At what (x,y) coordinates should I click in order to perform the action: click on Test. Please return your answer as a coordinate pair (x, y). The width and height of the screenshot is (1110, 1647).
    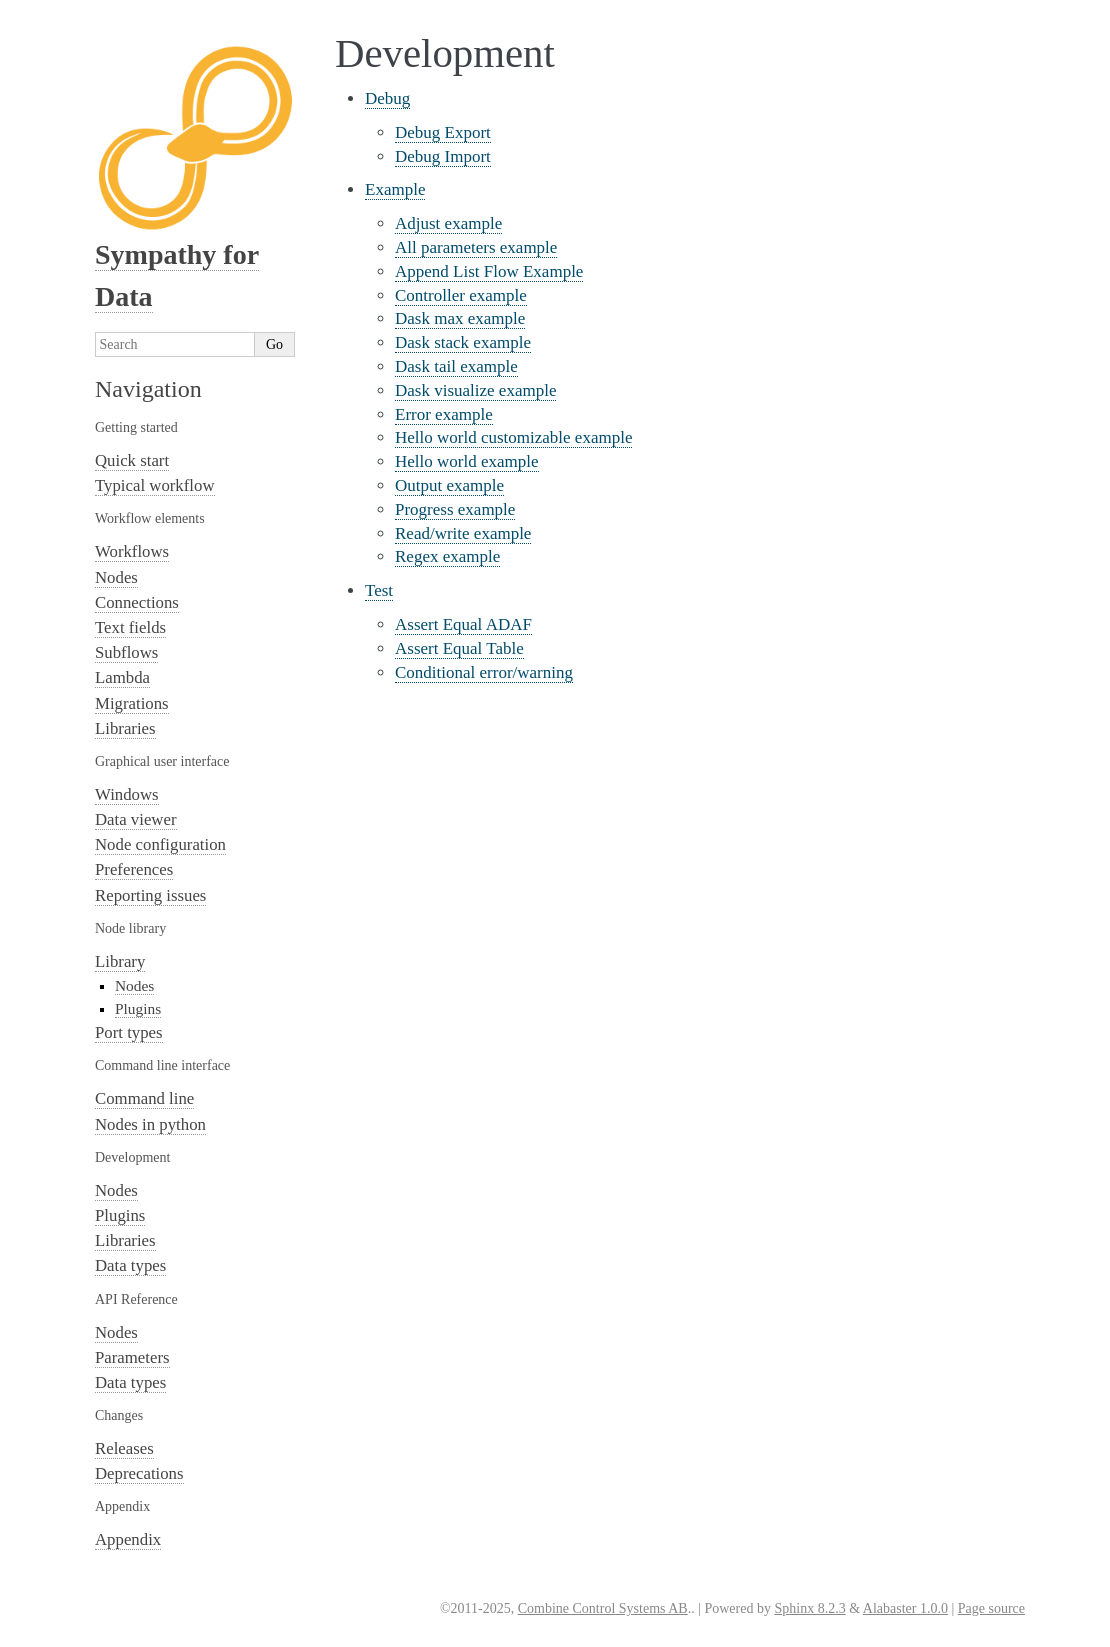
    Looking at the image, I should click on (379, 590).